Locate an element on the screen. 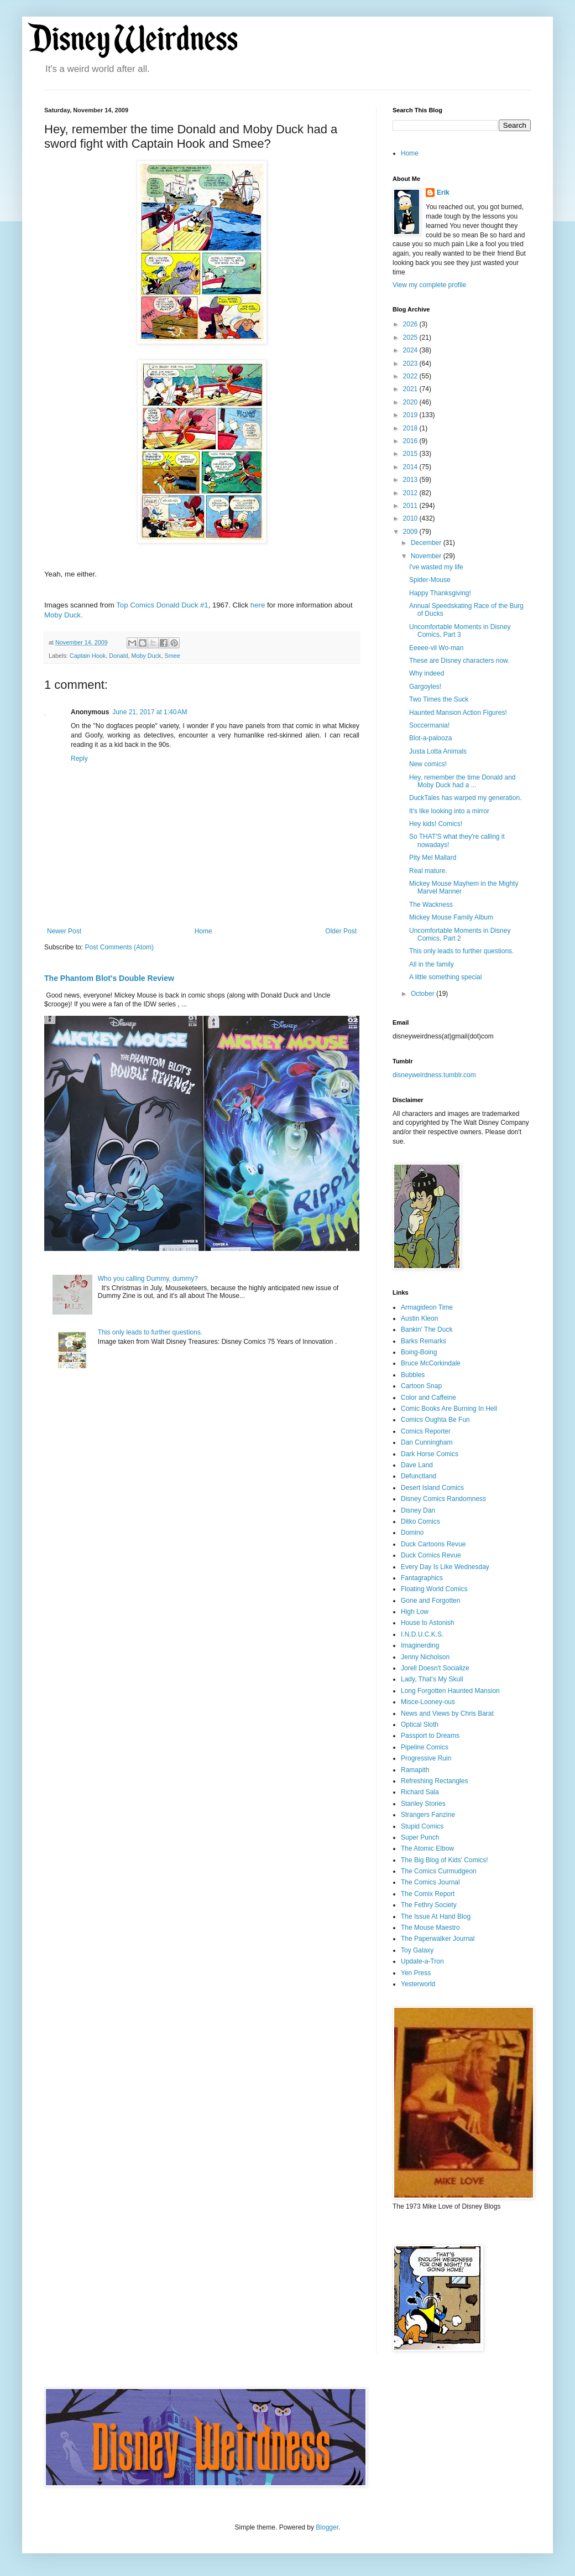  Happy Thanksgiving! is located at coordinates (440, 593).